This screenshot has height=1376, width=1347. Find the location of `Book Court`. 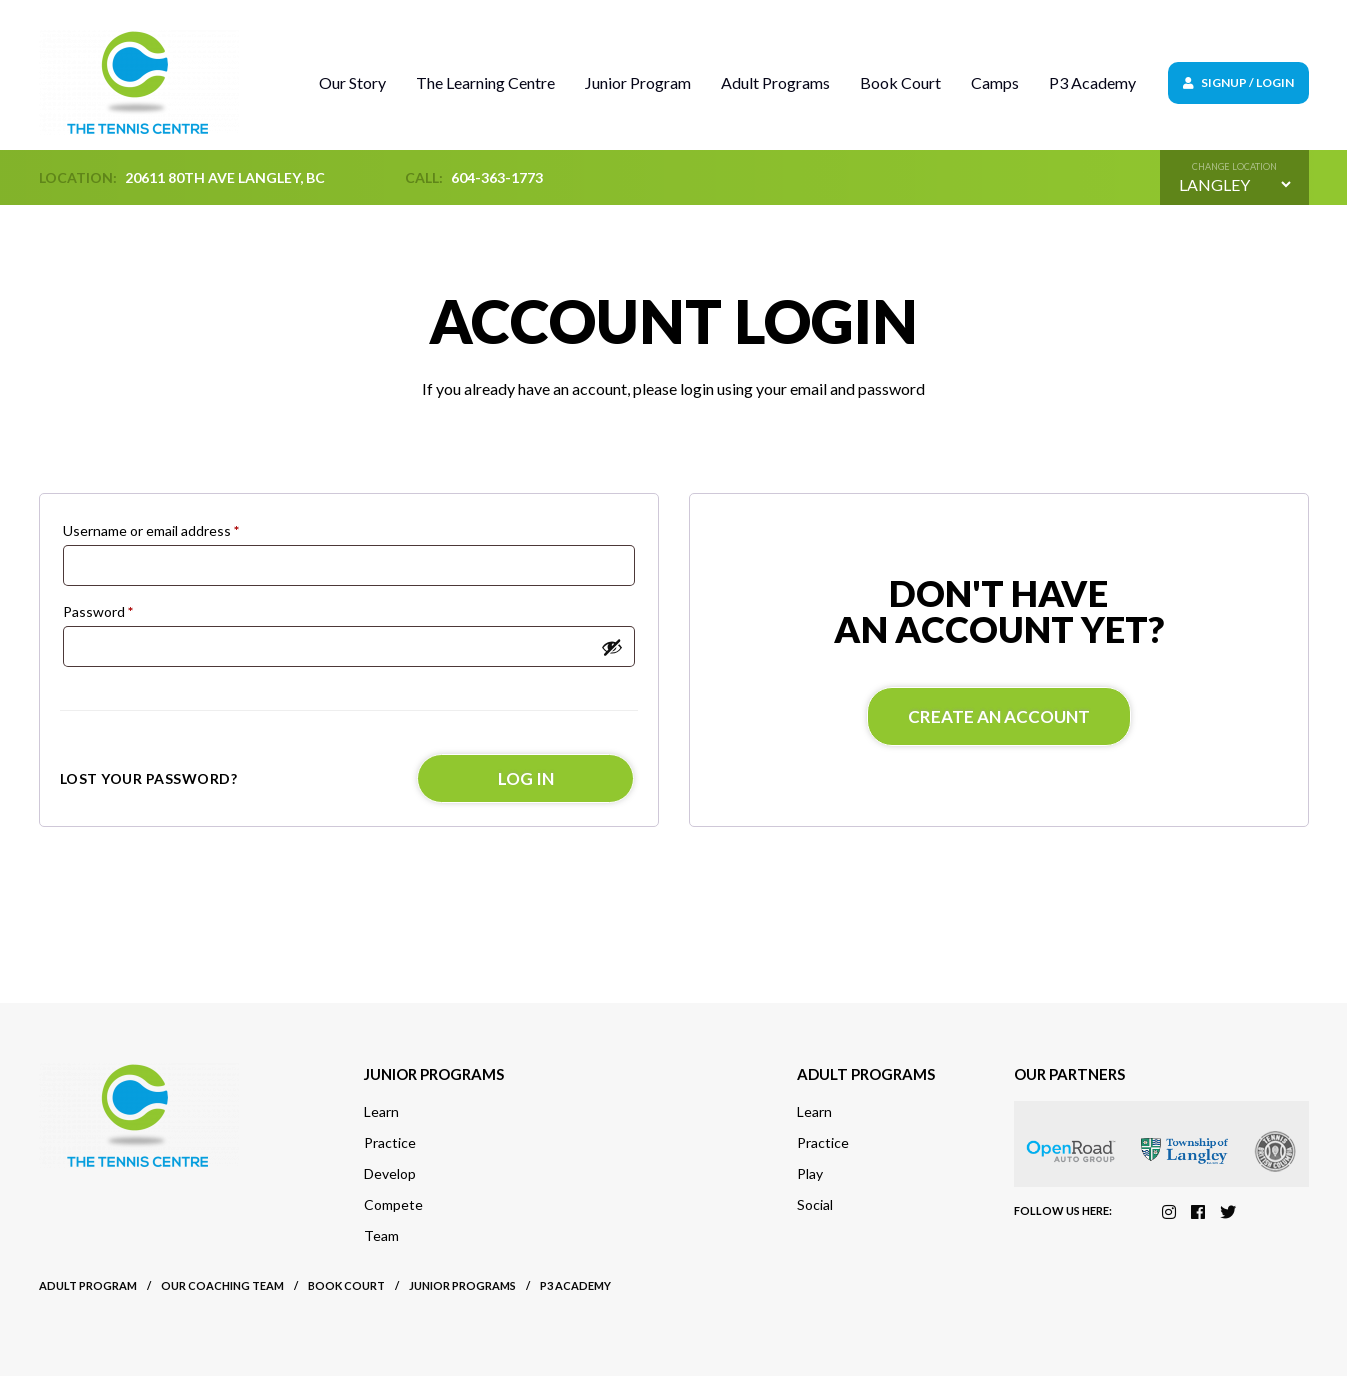

Book Court is located at coordinates (900, 82).